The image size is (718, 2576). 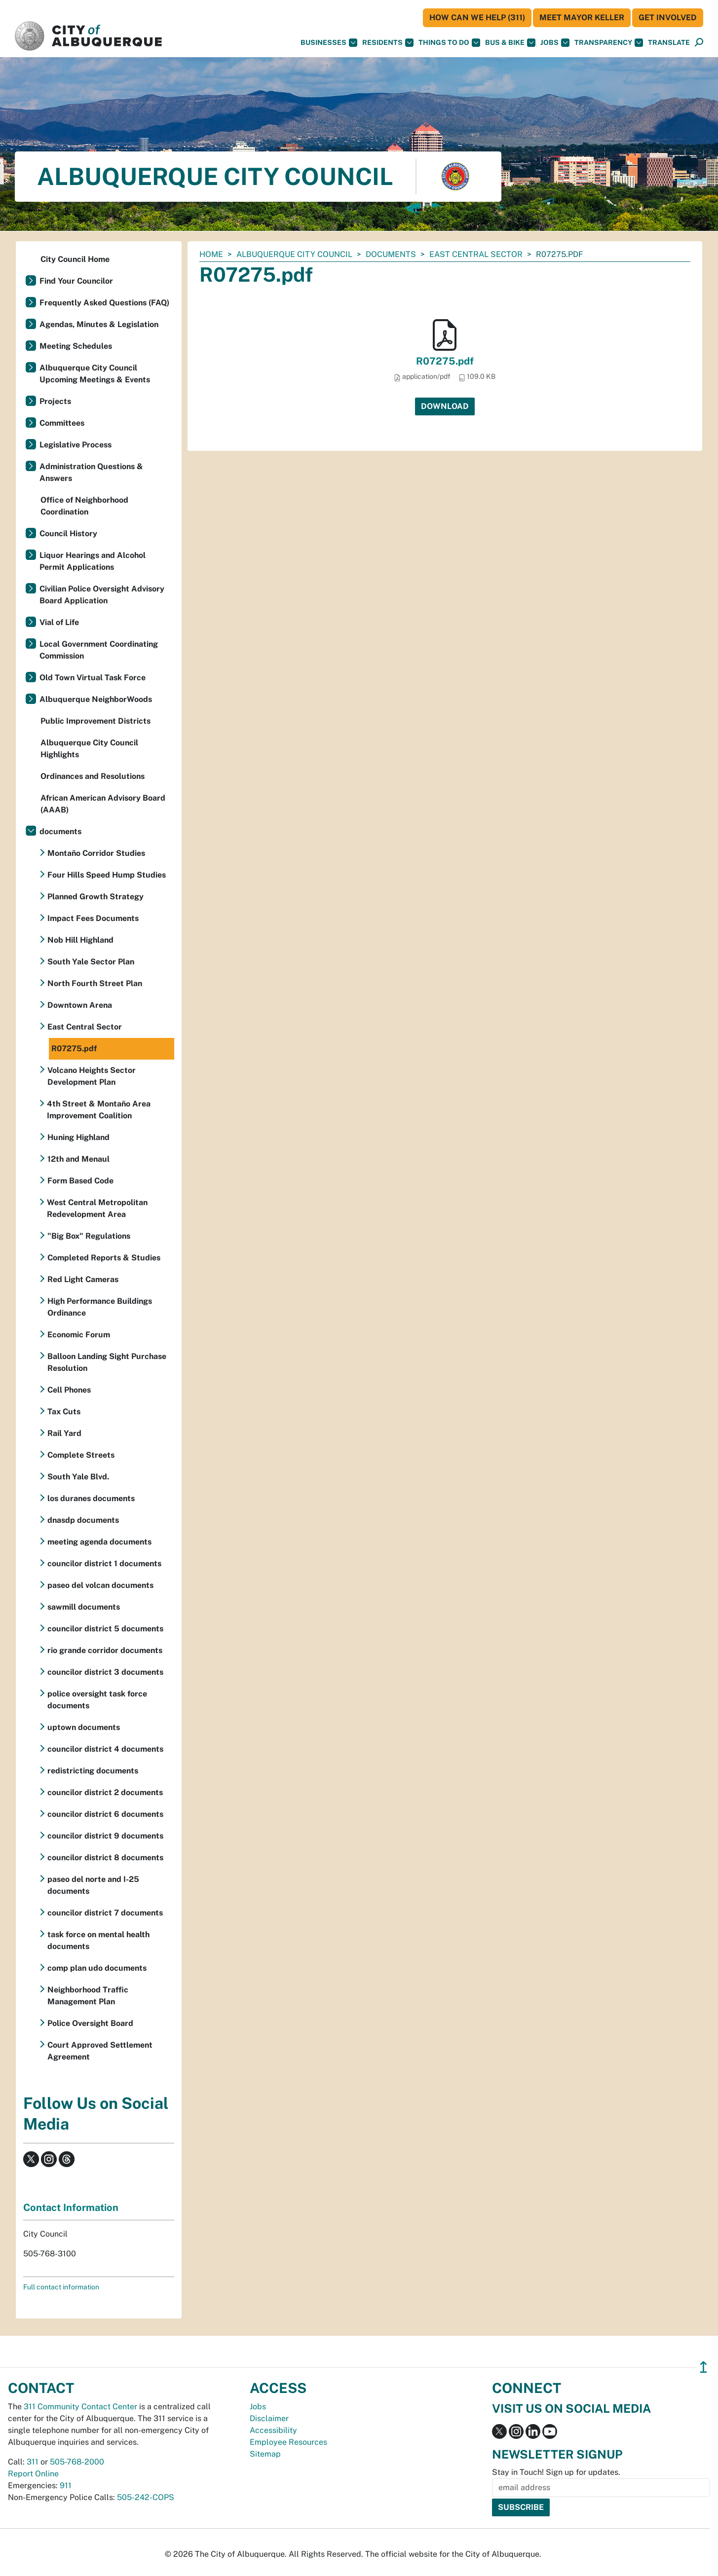 What do you see at coordinates (80, 1180) in the screenshot?
I see `Form Based Code` at bounding box center [80, 1180].